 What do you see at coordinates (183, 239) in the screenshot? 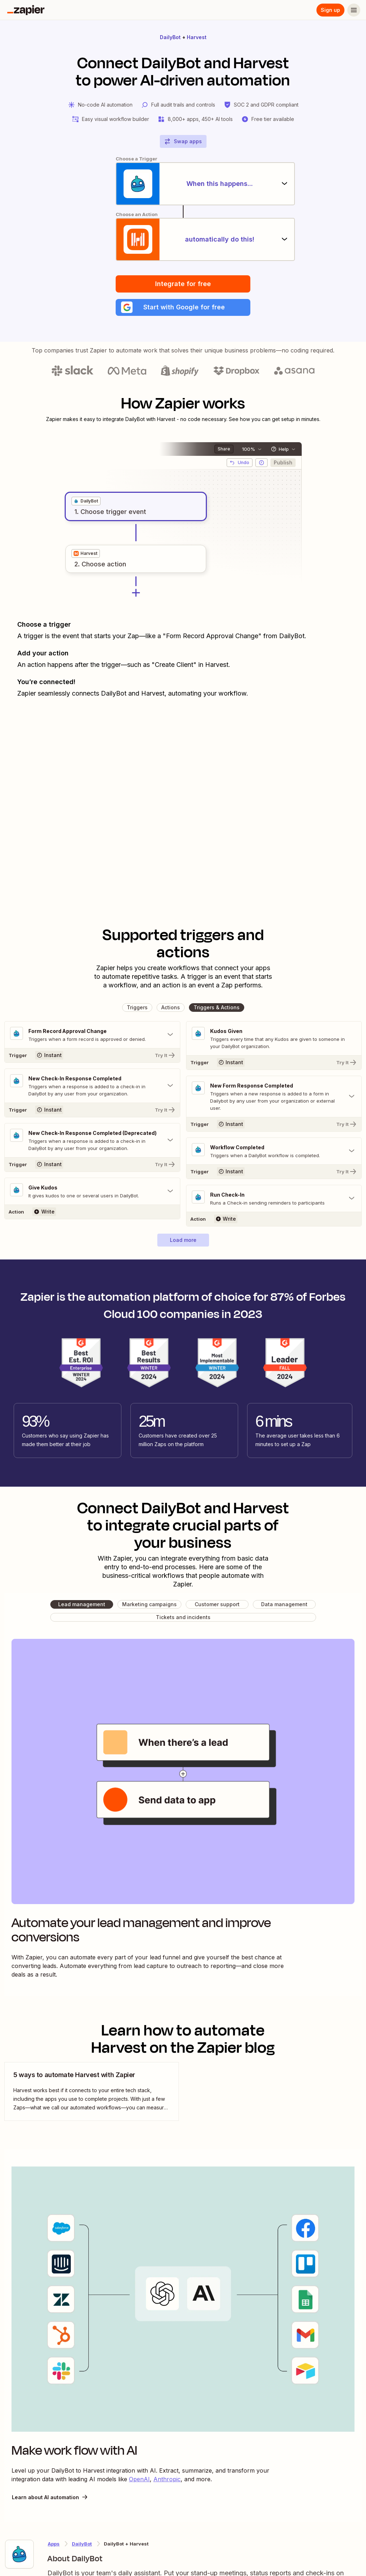
I see `[automatically do this!]` at bounding box center [183, 239].